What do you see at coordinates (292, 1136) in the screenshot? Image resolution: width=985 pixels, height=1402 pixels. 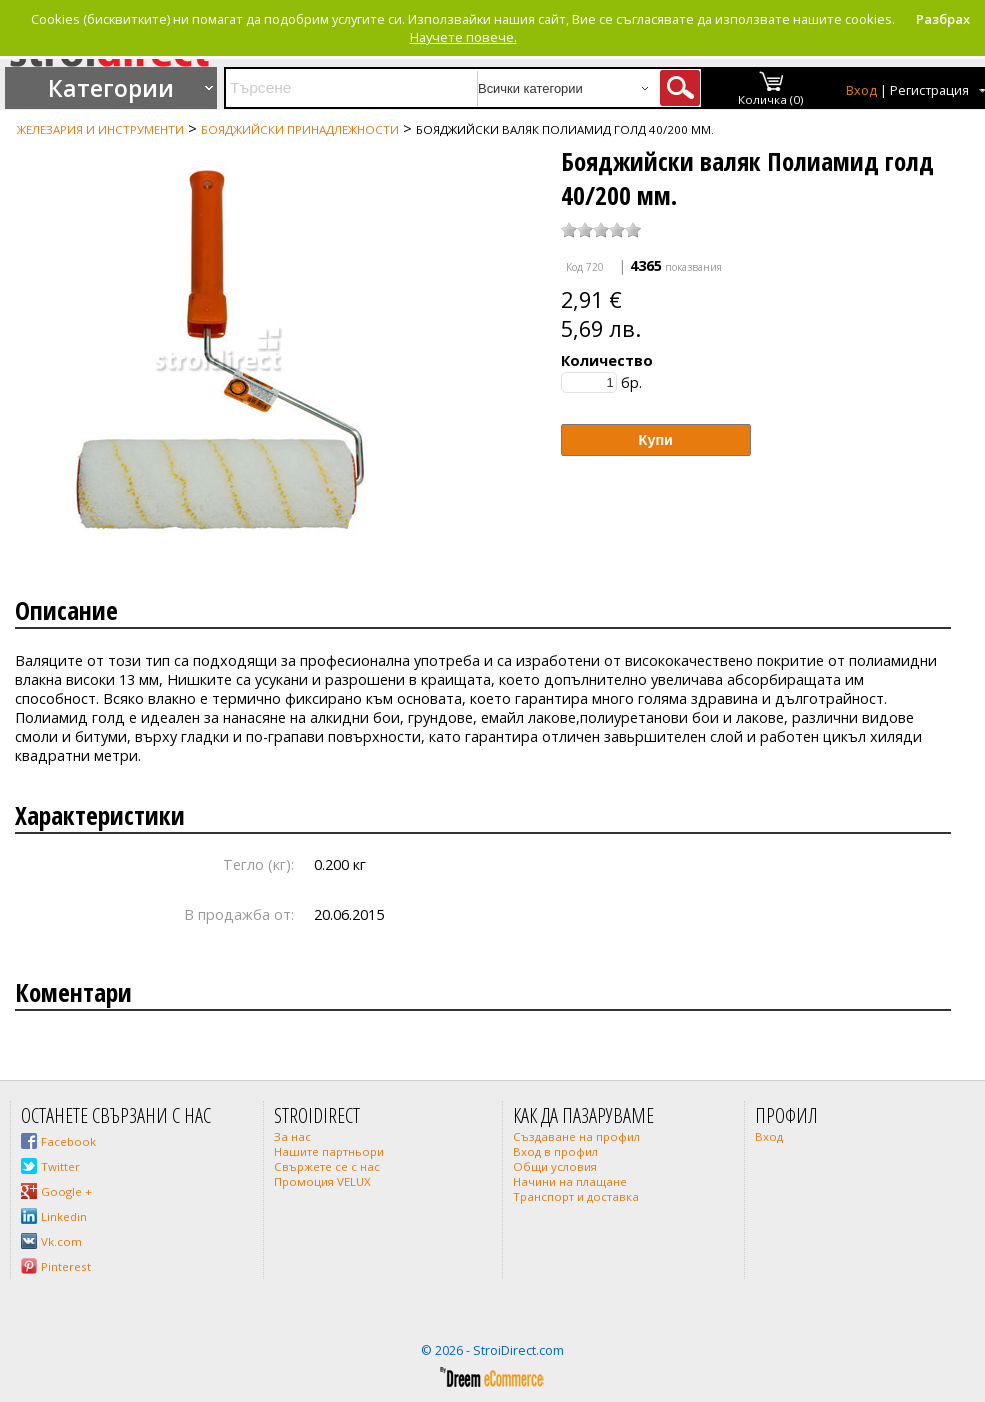 I see `За нас` at bounding box center [292, 1136].